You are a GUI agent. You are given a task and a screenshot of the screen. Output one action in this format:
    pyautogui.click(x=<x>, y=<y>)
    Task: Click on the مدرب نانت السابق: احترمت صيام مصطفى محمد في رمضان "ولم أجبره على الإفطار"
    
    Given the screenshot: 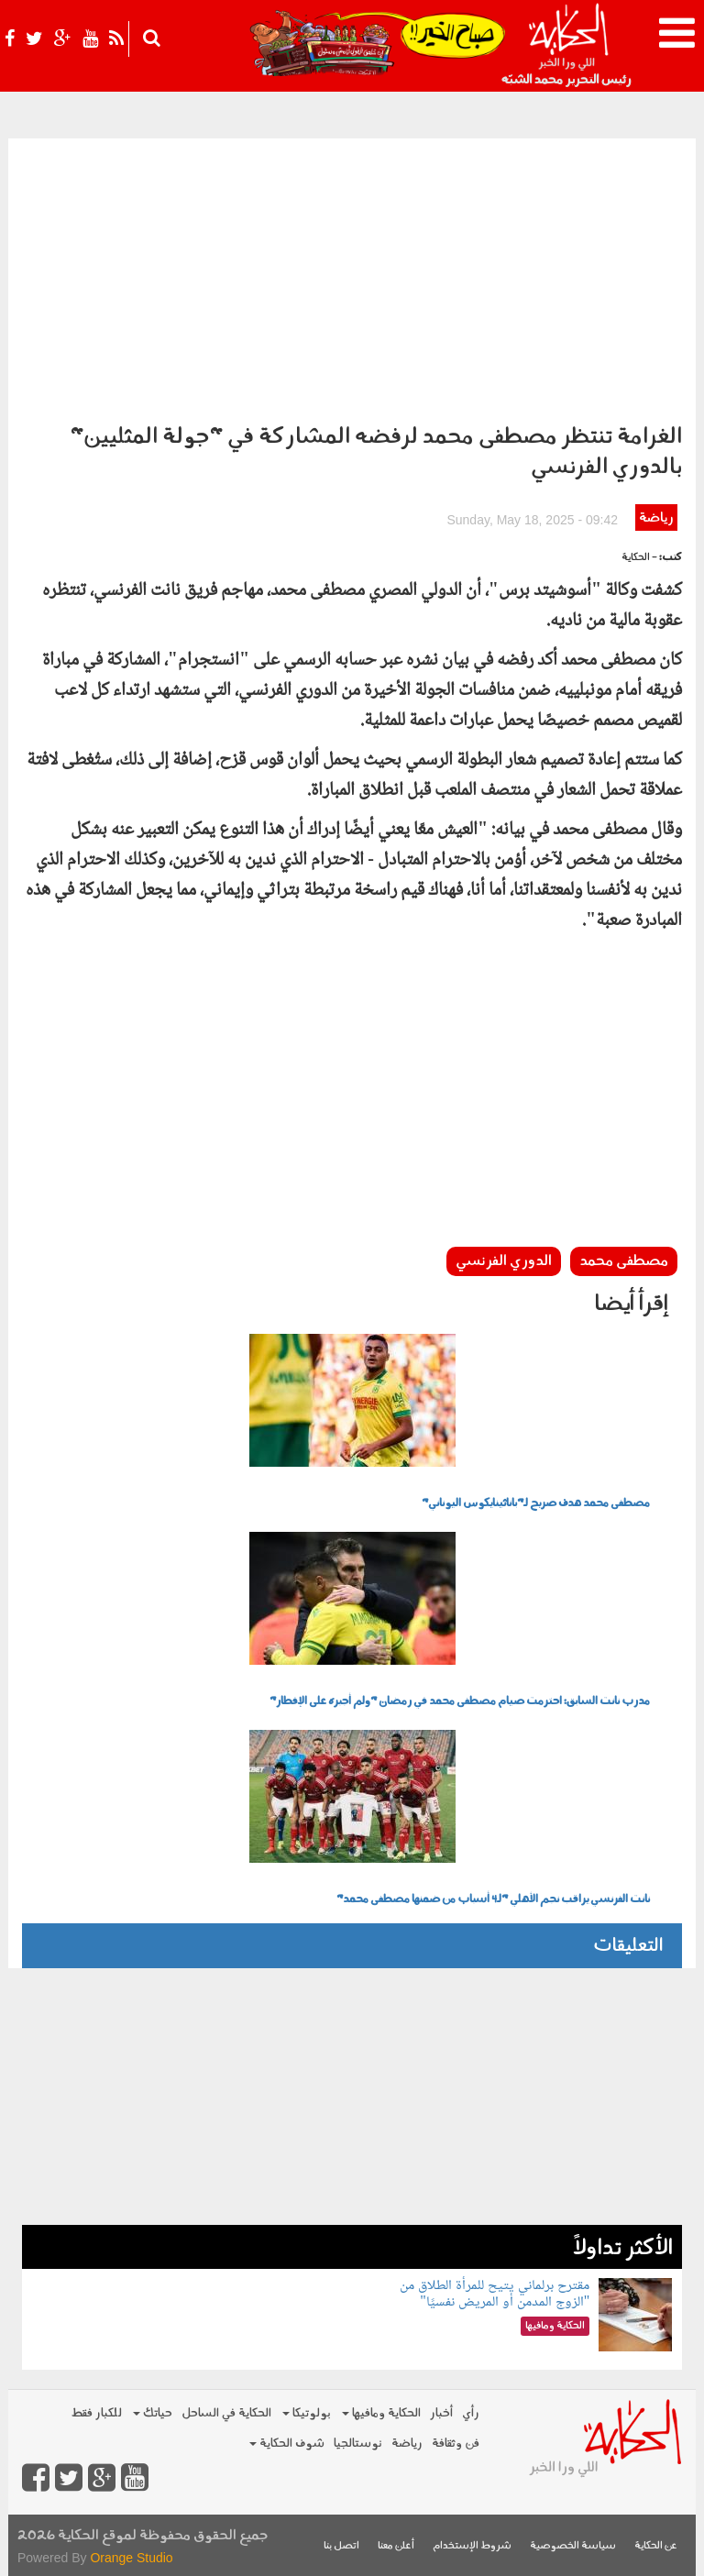 What is the action you would take?
    pyautogui.click(x=460, y=1701)
    